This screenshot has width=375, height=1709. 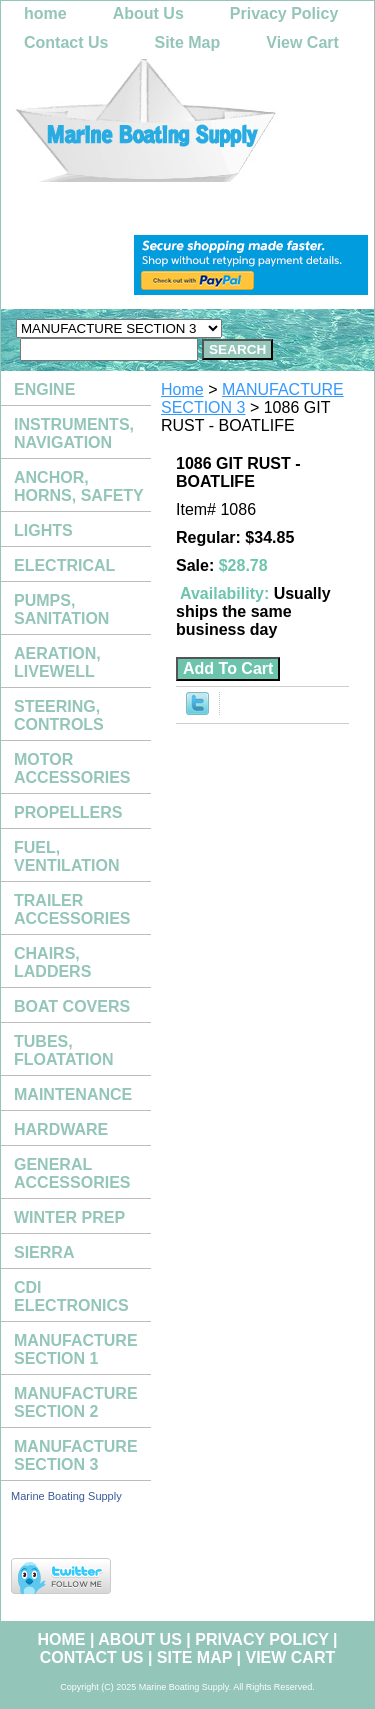 What do you see at coordinates (72, 1006) in the screenshot?
I see `BOAT COVERS` at bounding box center [72, 1006].